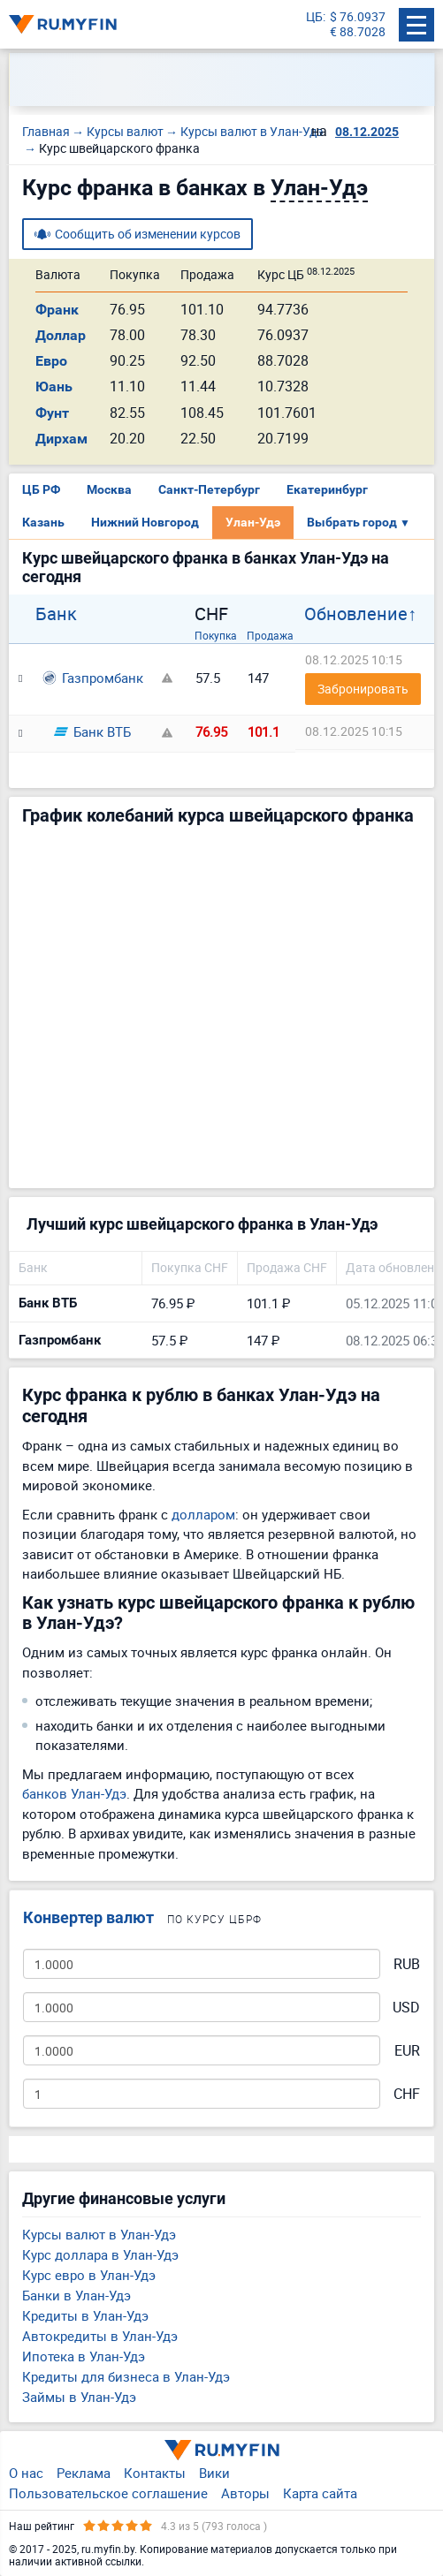  I want to click on О нас, so click(26, 2473).